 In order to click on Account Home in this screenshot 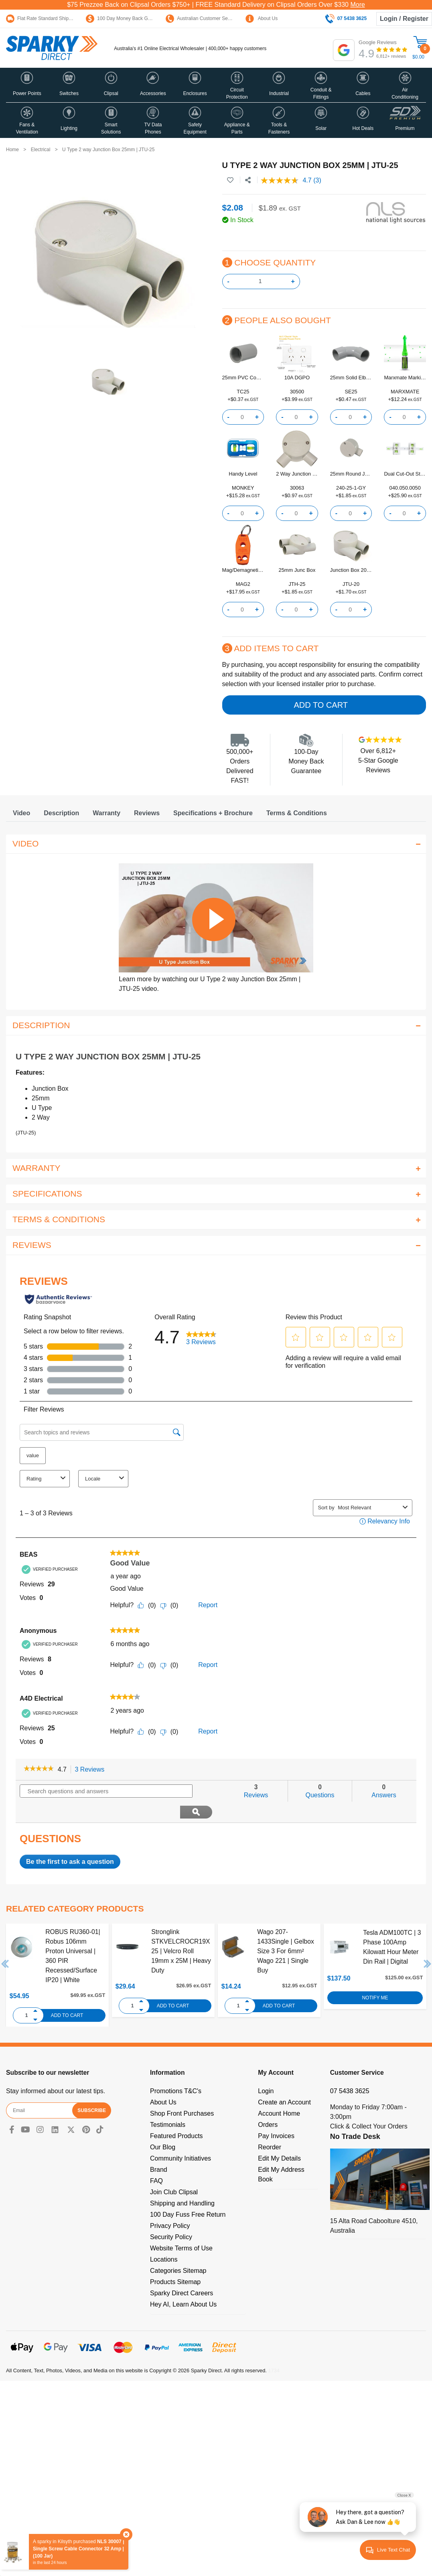, I will do `click(279, 2092)`.